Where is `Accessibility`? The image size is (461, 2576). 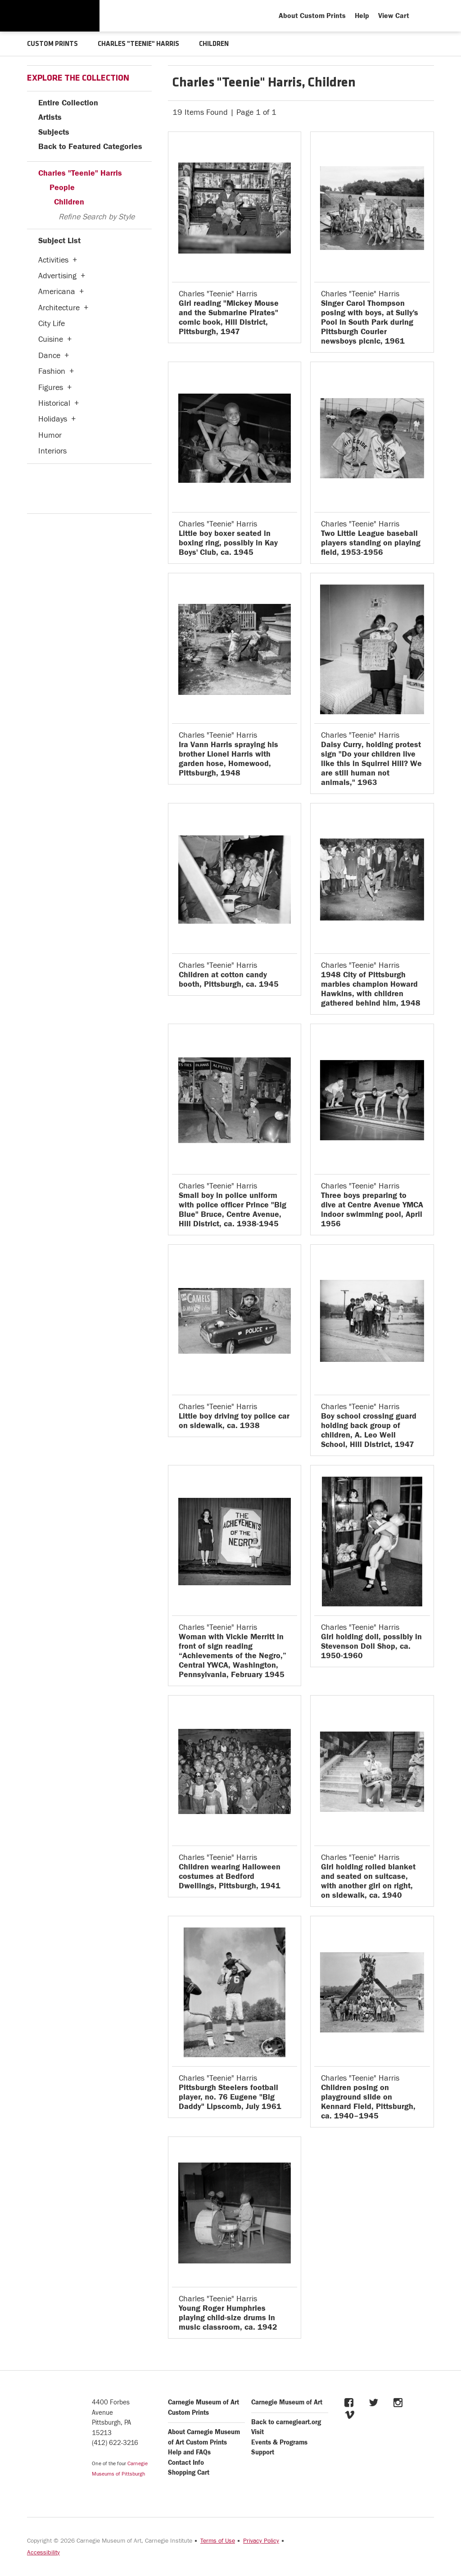 Accessibility is located at coordinates (43, 2552).